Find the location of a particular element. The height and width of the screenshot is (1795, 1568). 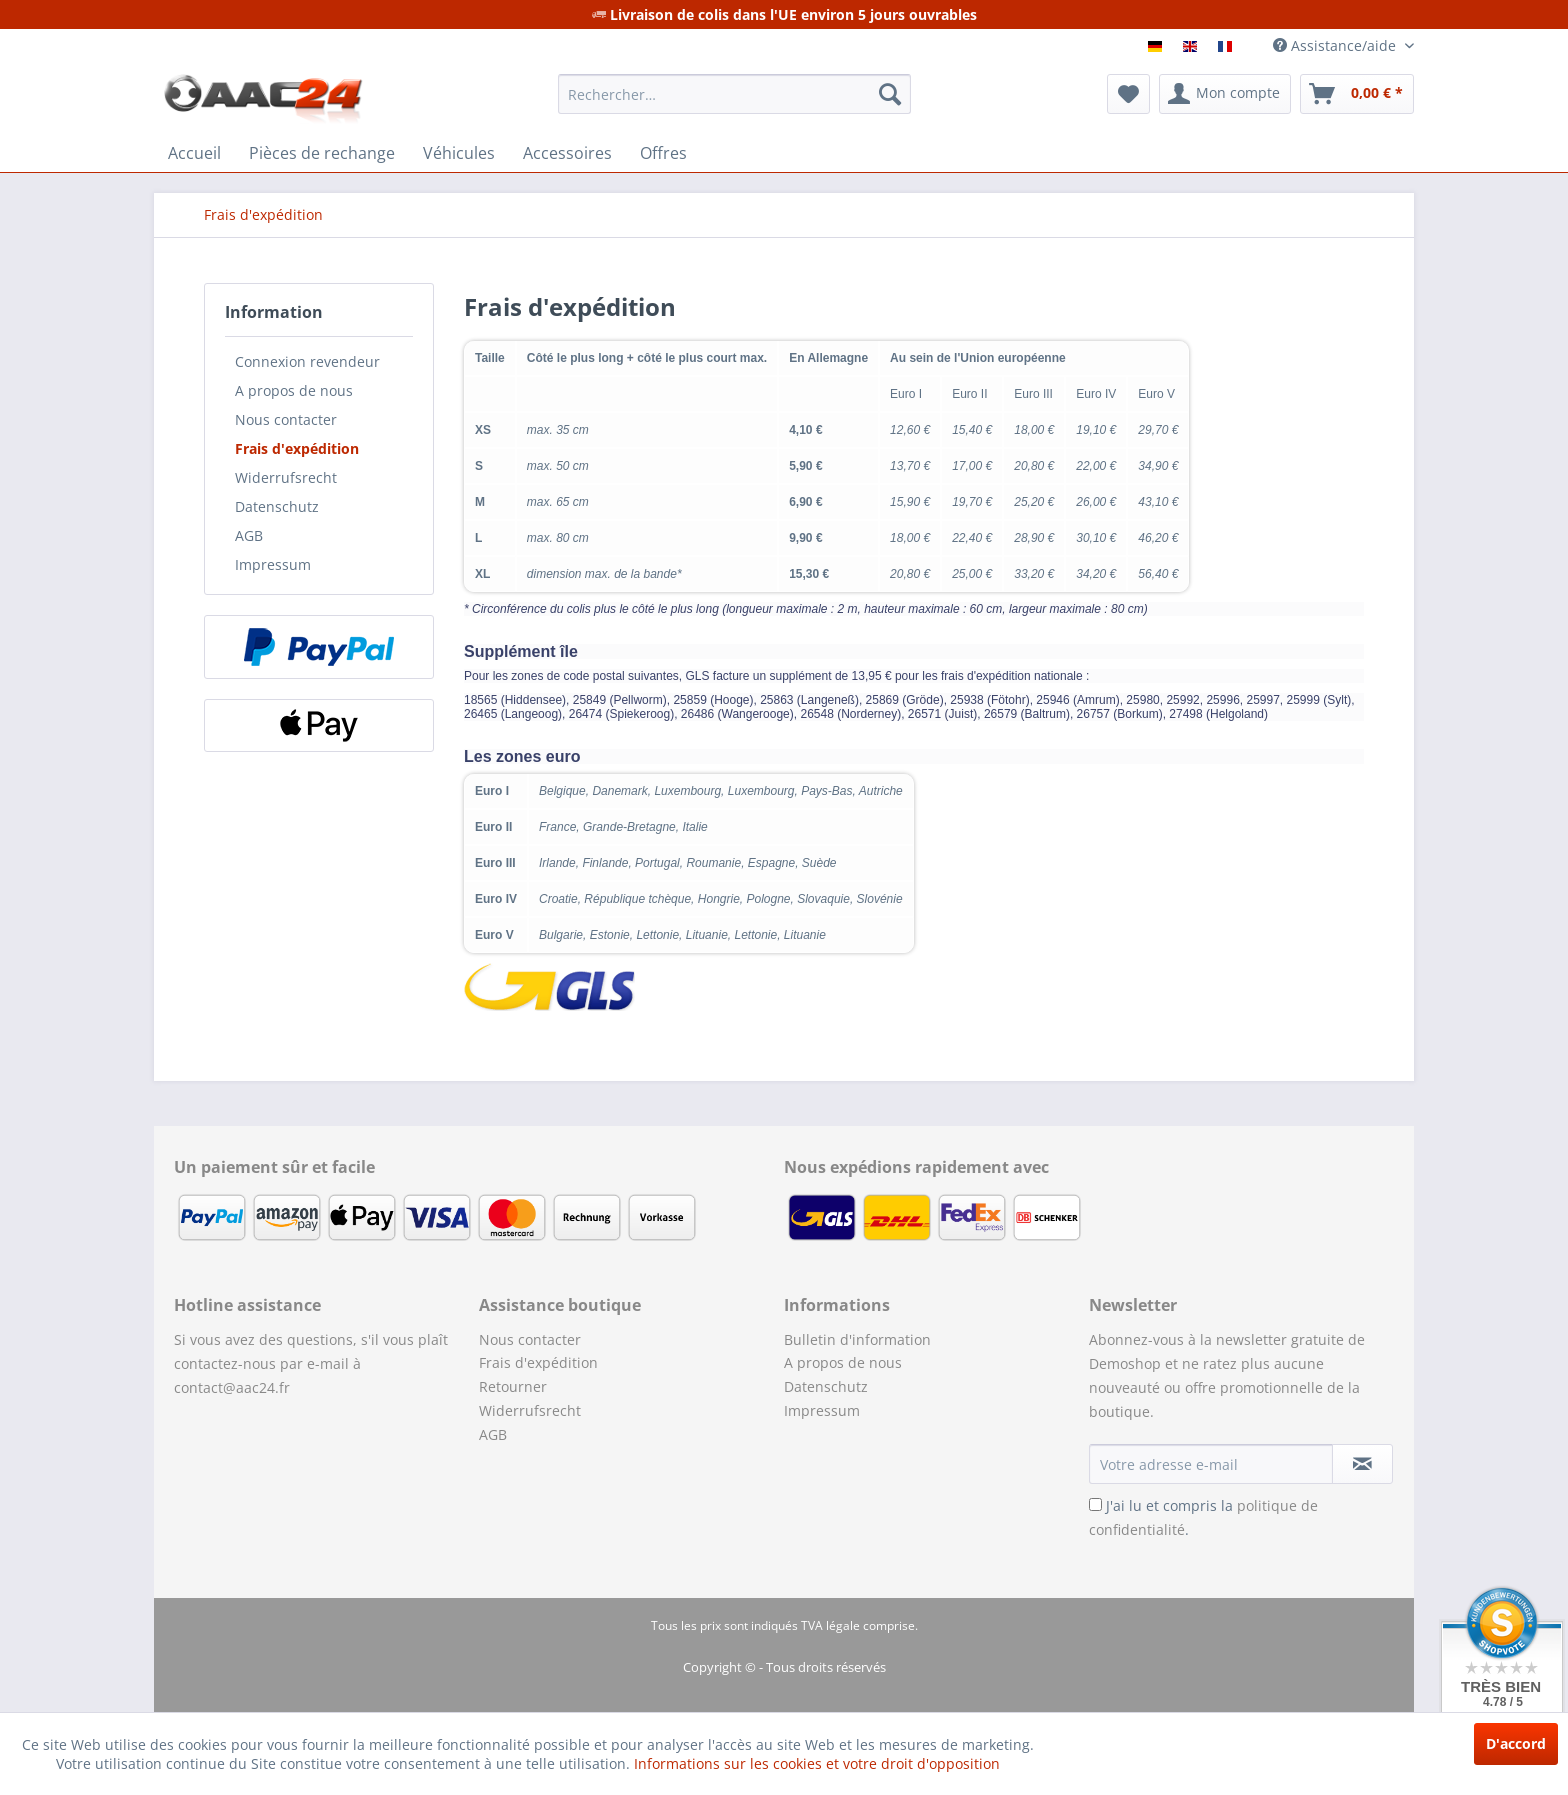

Assistance/aide [menuitem] is located at coordinates (1336, 45).